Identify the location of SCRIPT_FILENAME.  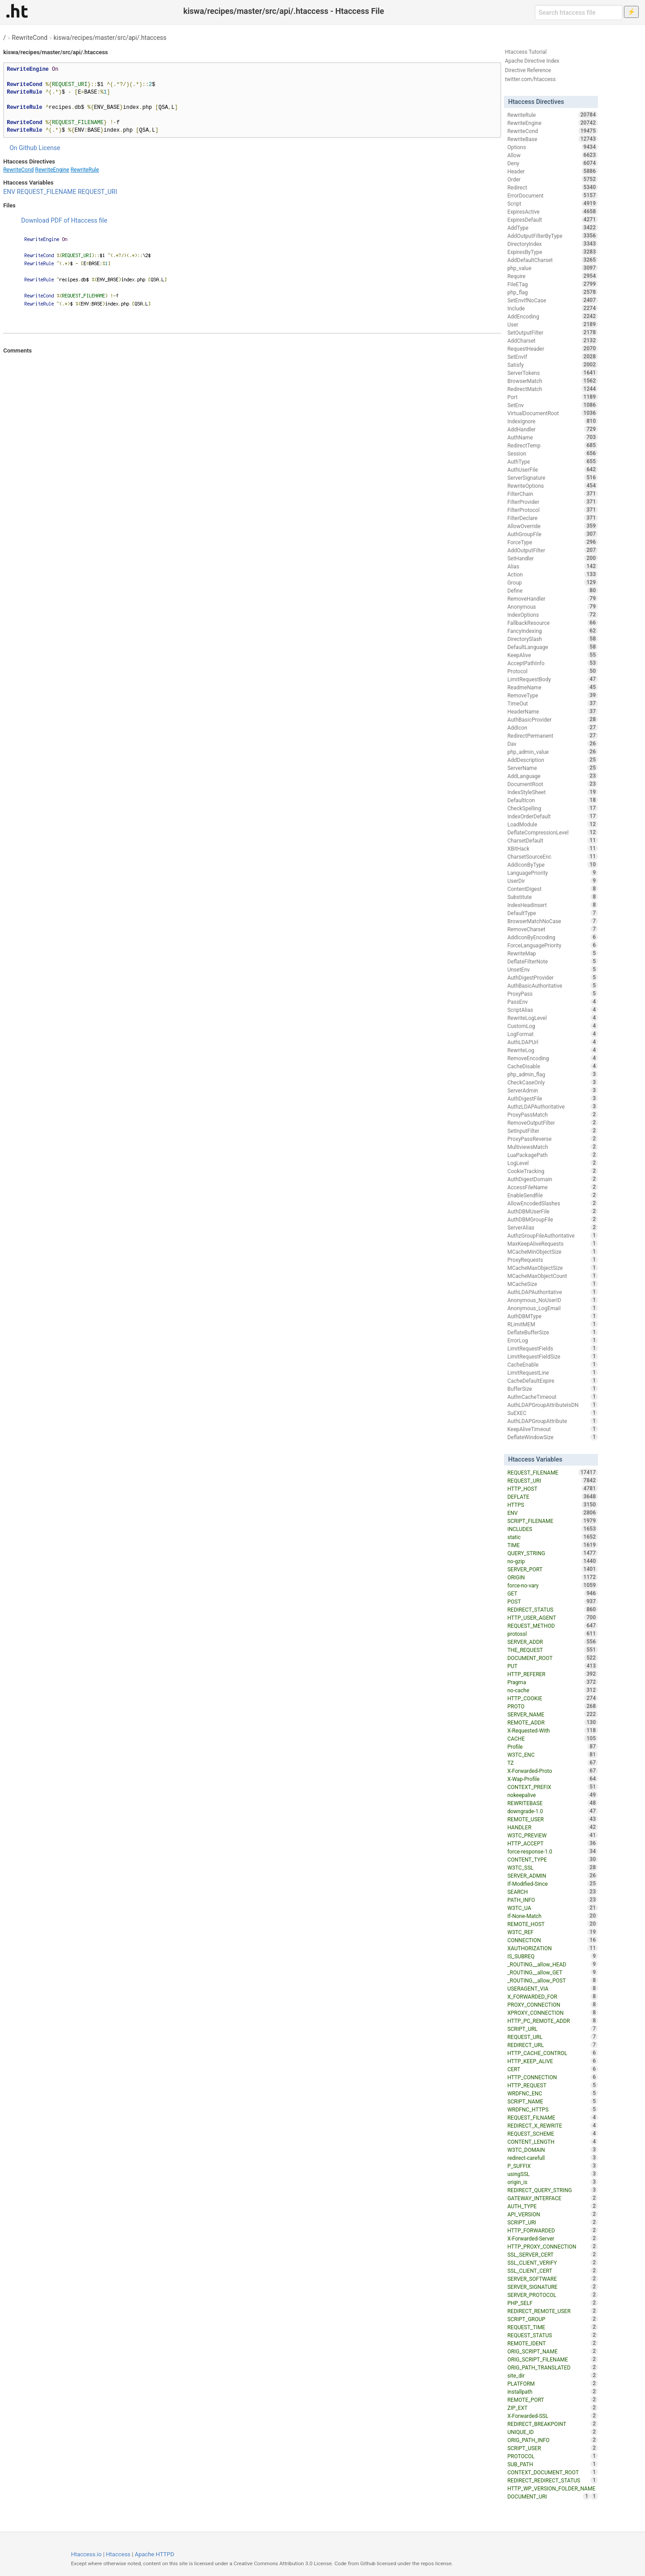
(552, 1520).